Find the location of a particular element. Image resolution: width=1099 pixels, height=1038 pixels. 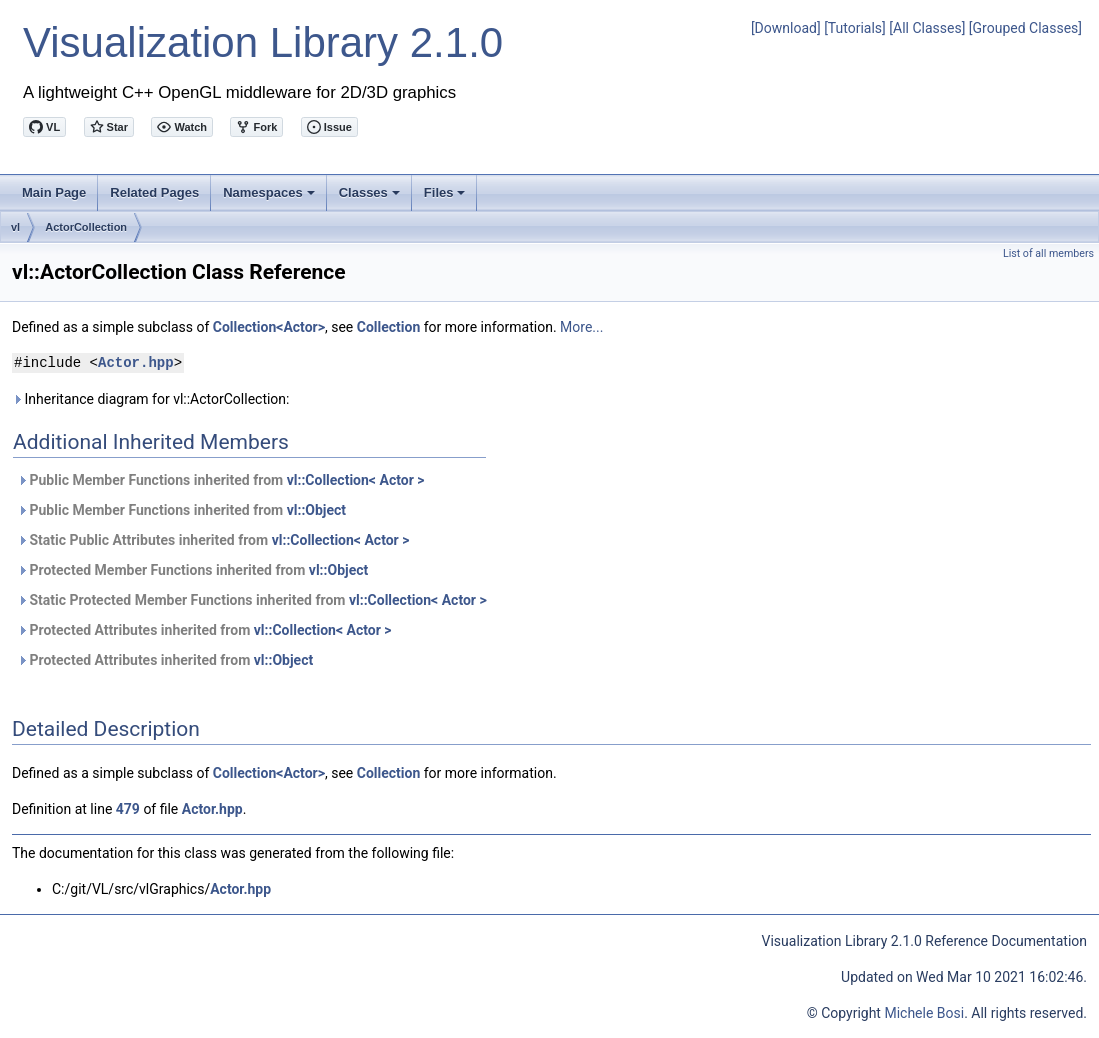

[Tutorials] is located at coordinates (855, 28).